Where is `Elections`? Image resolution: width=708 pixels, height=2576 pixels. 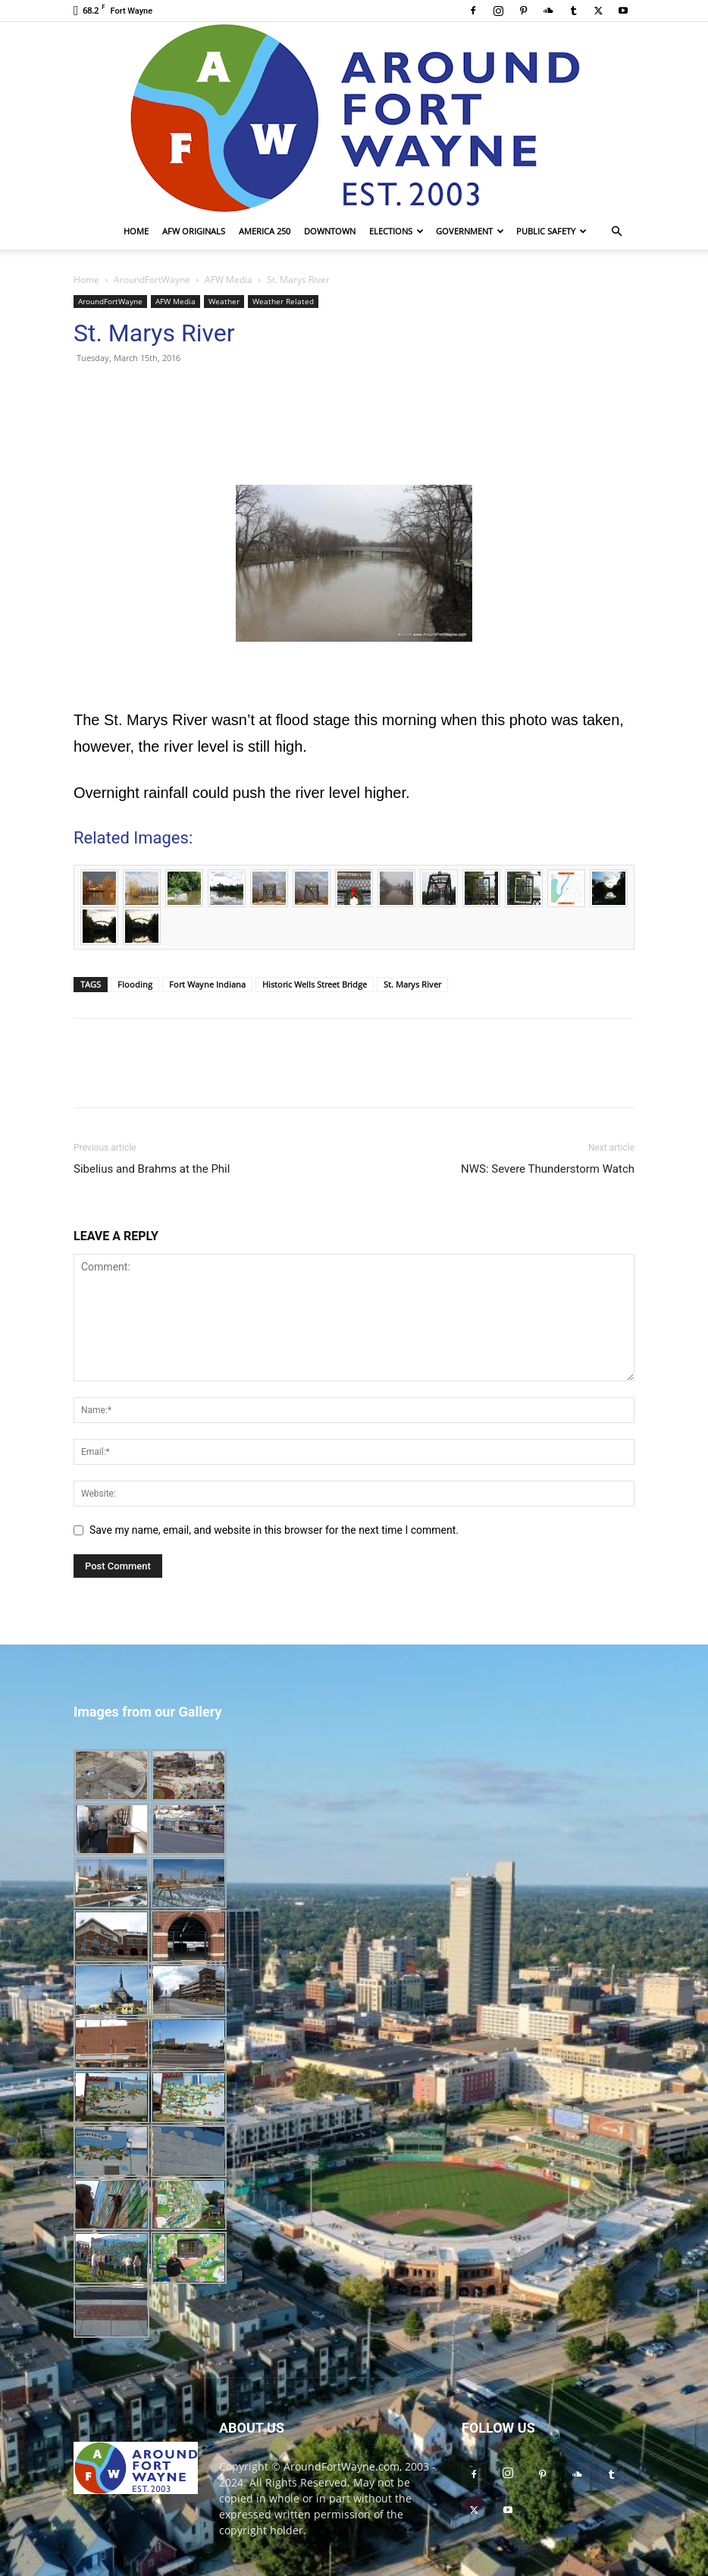
Elections is located at coordinates (396, 231).